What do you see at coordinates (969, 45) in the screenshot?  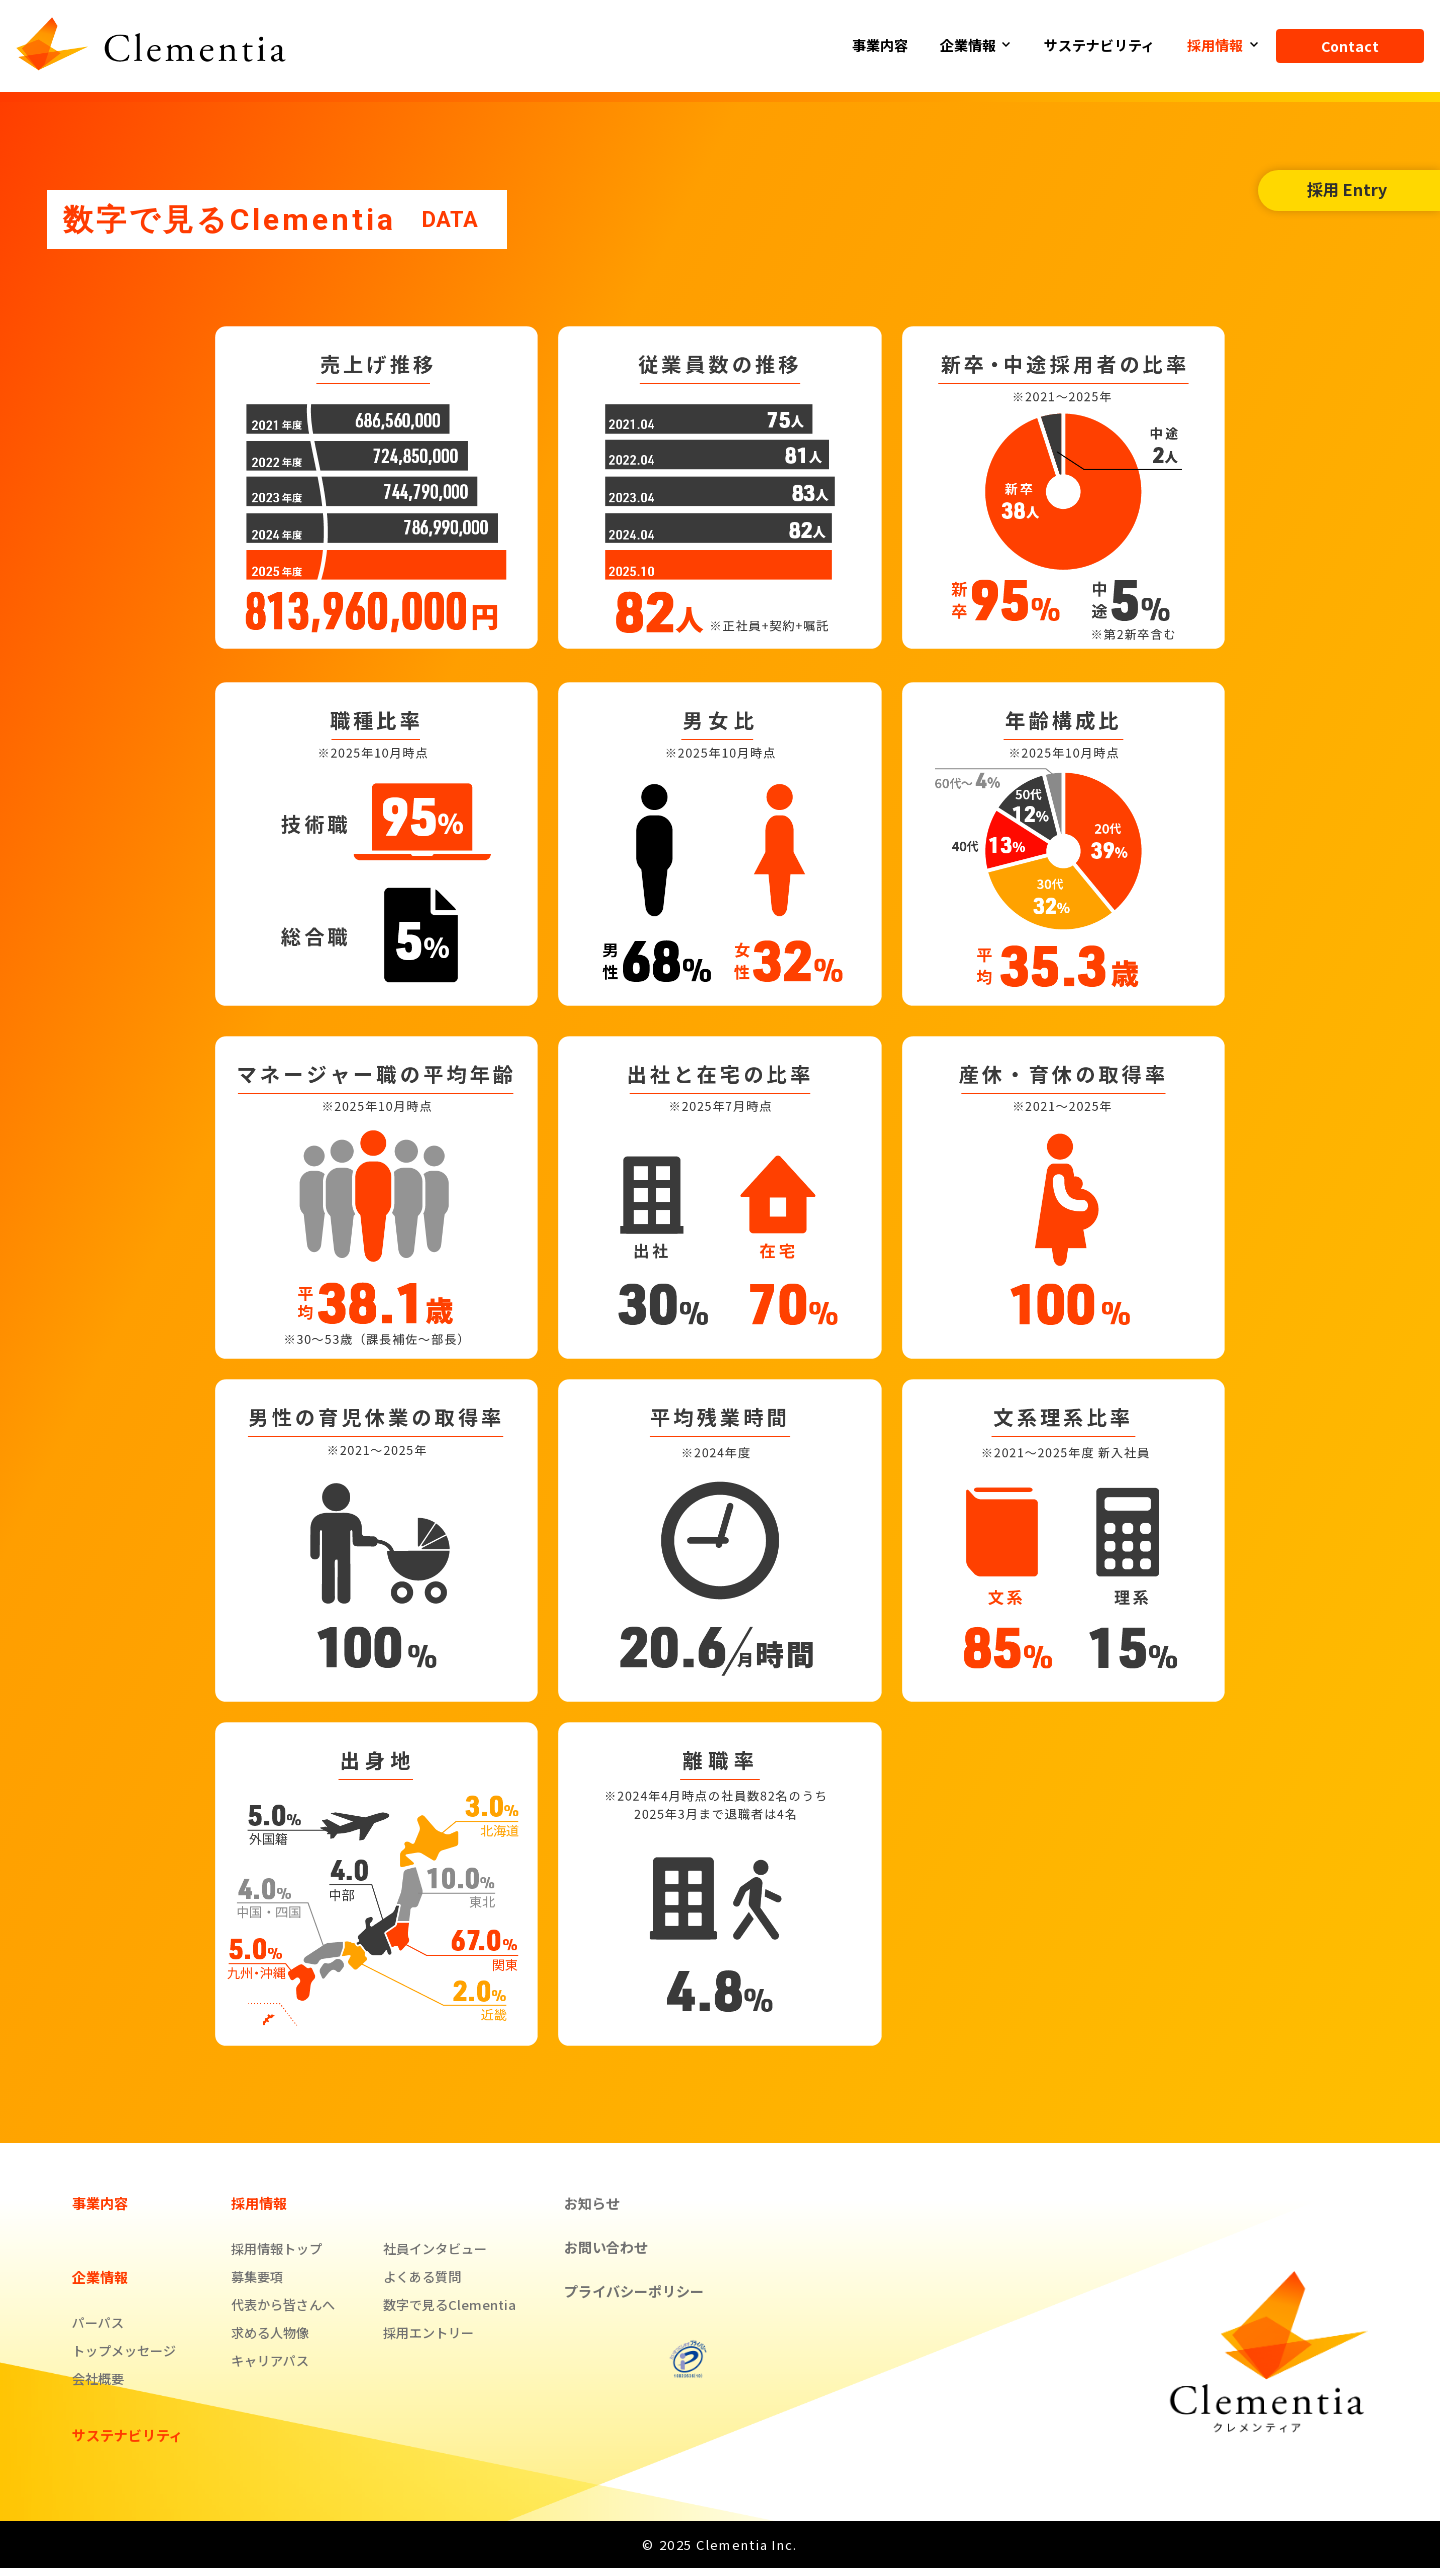 I see `企業情報 [button]` at bounding box center [969, 45].